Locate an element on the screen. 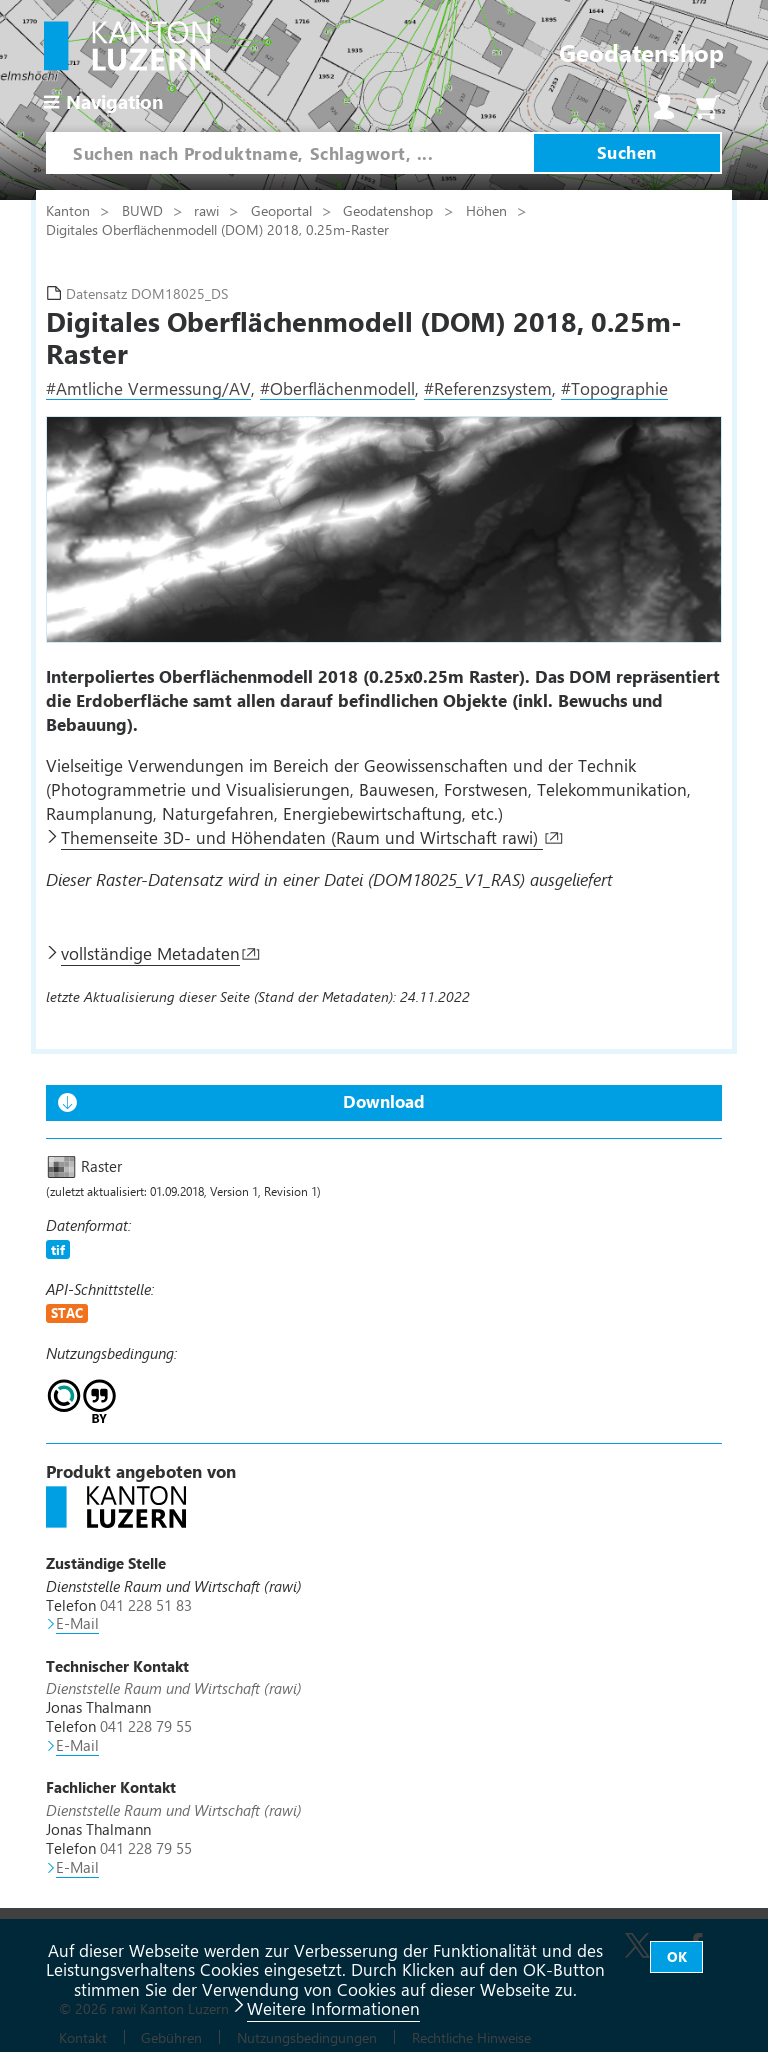 The image size is (768, 2052). Download is located at coordinates (384, 1101).